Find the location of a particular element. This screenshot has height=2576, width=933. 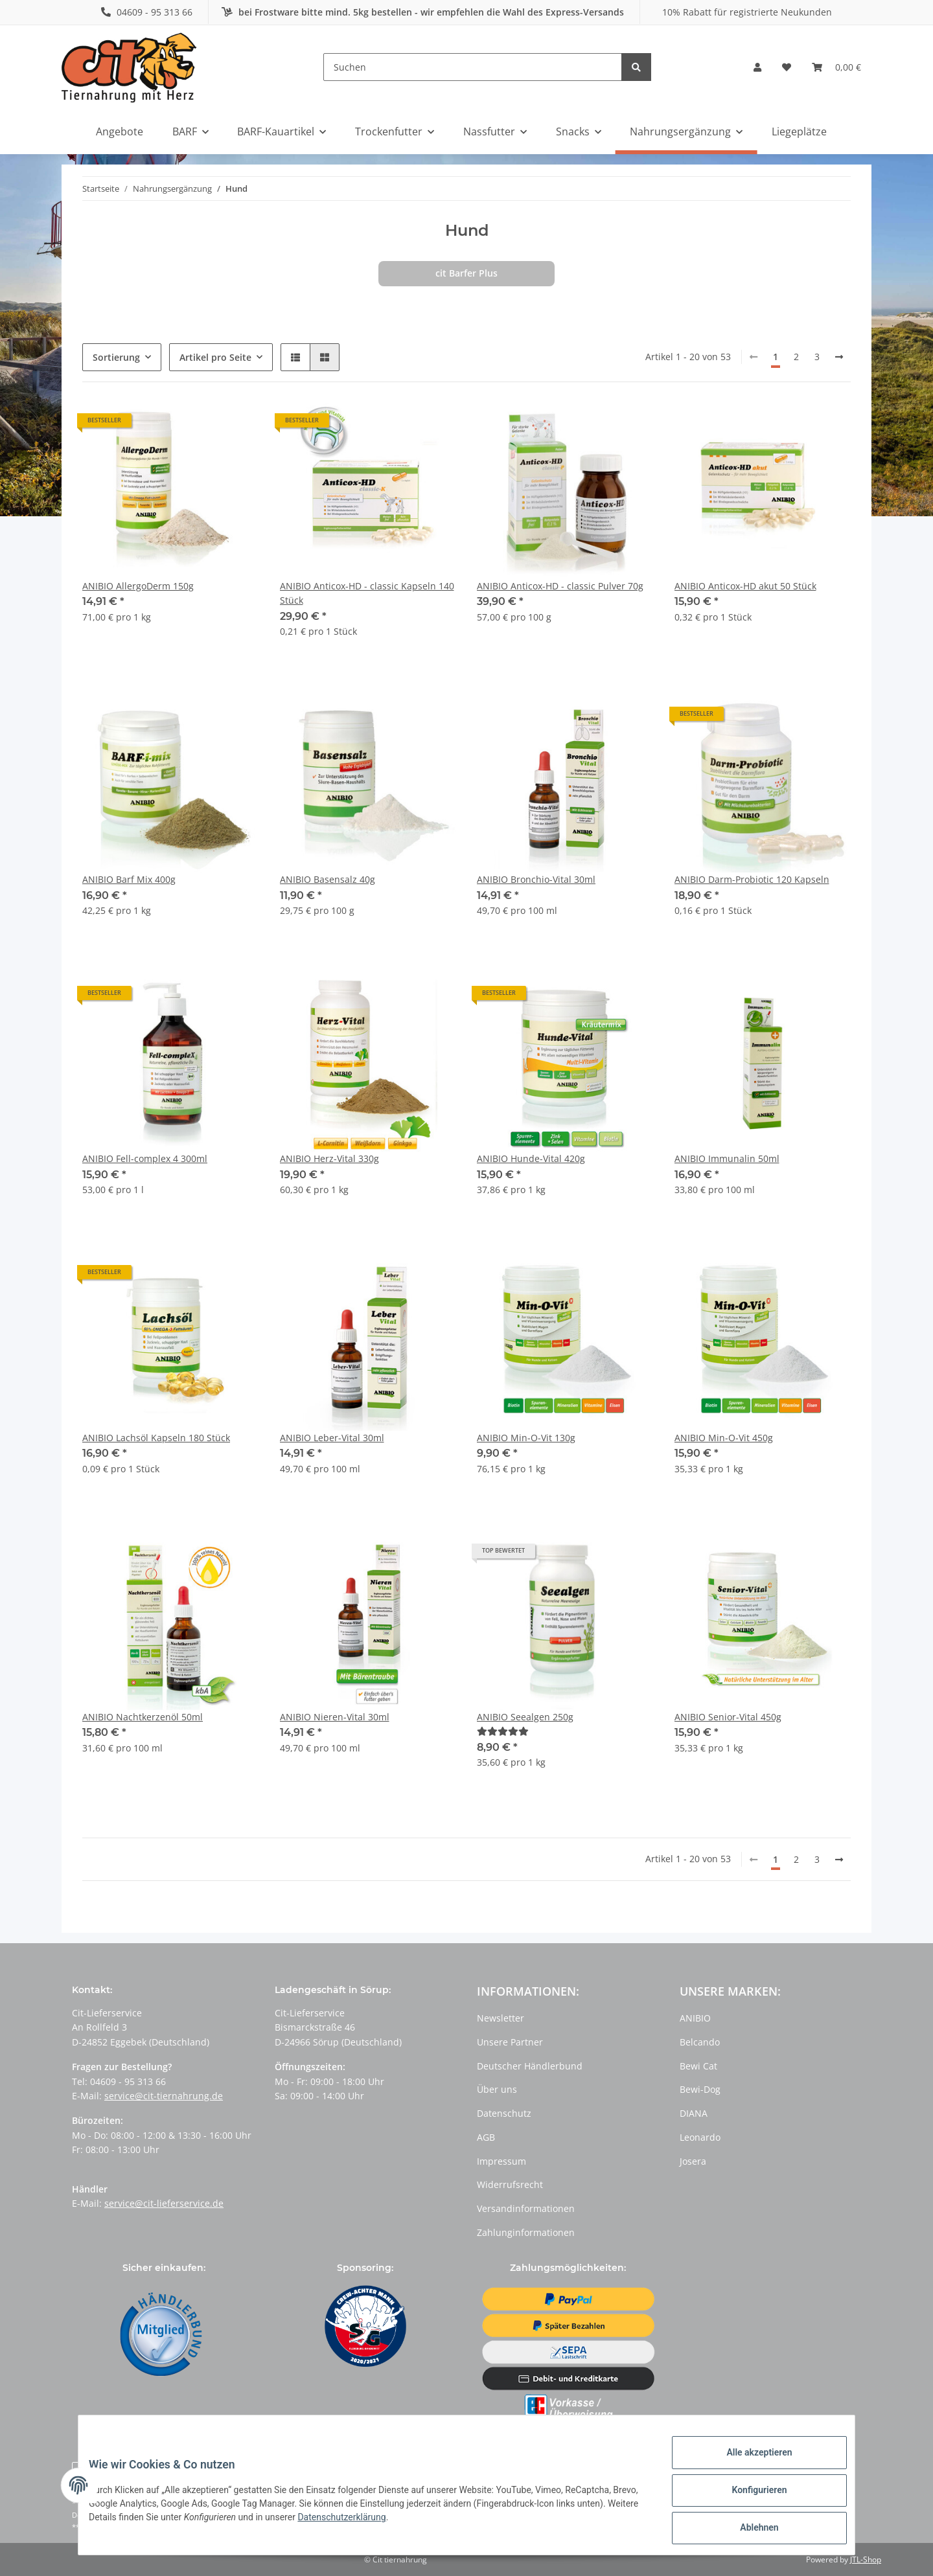

Artikel pro Seite is located at coordinates (215, 357).